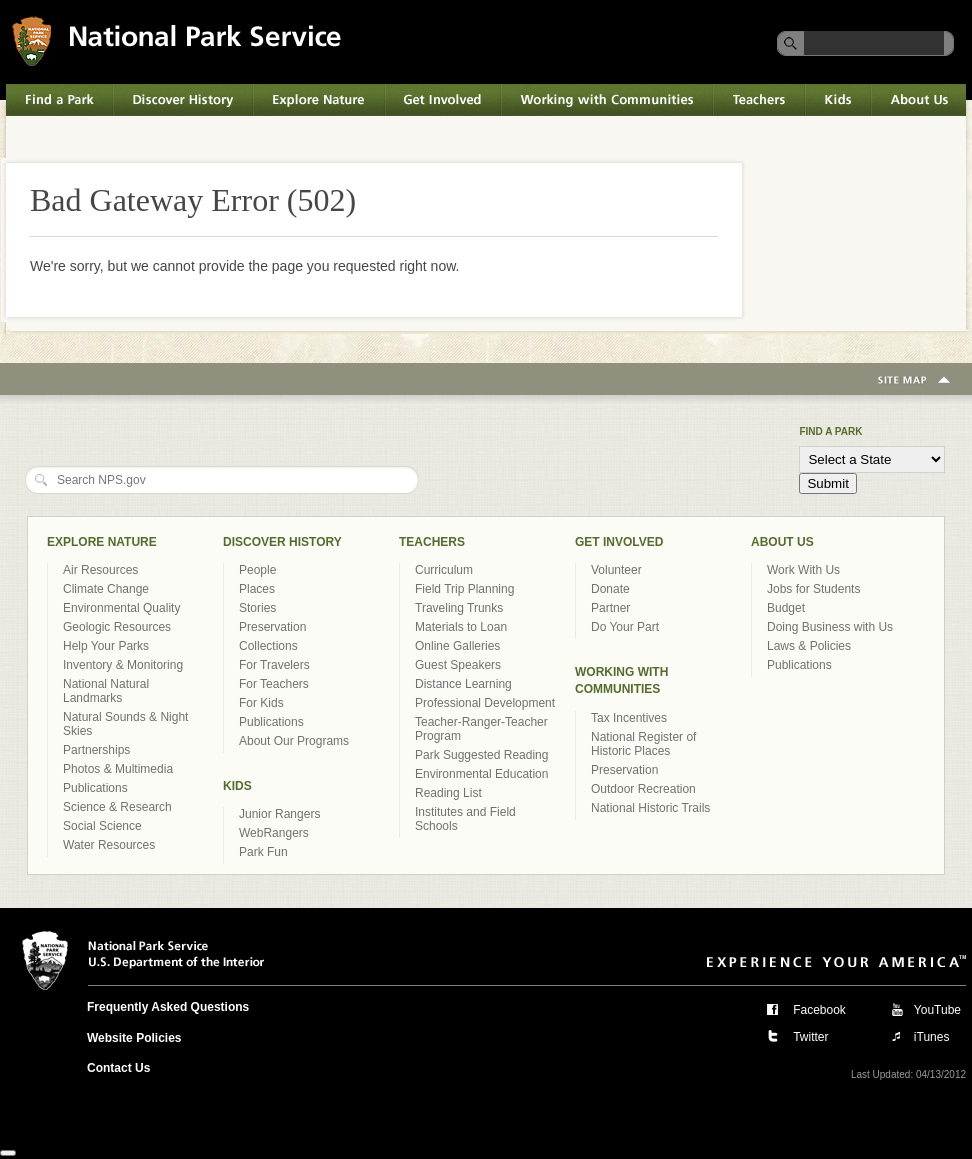  I want to click on Tax Incentives, so click(629, 718).